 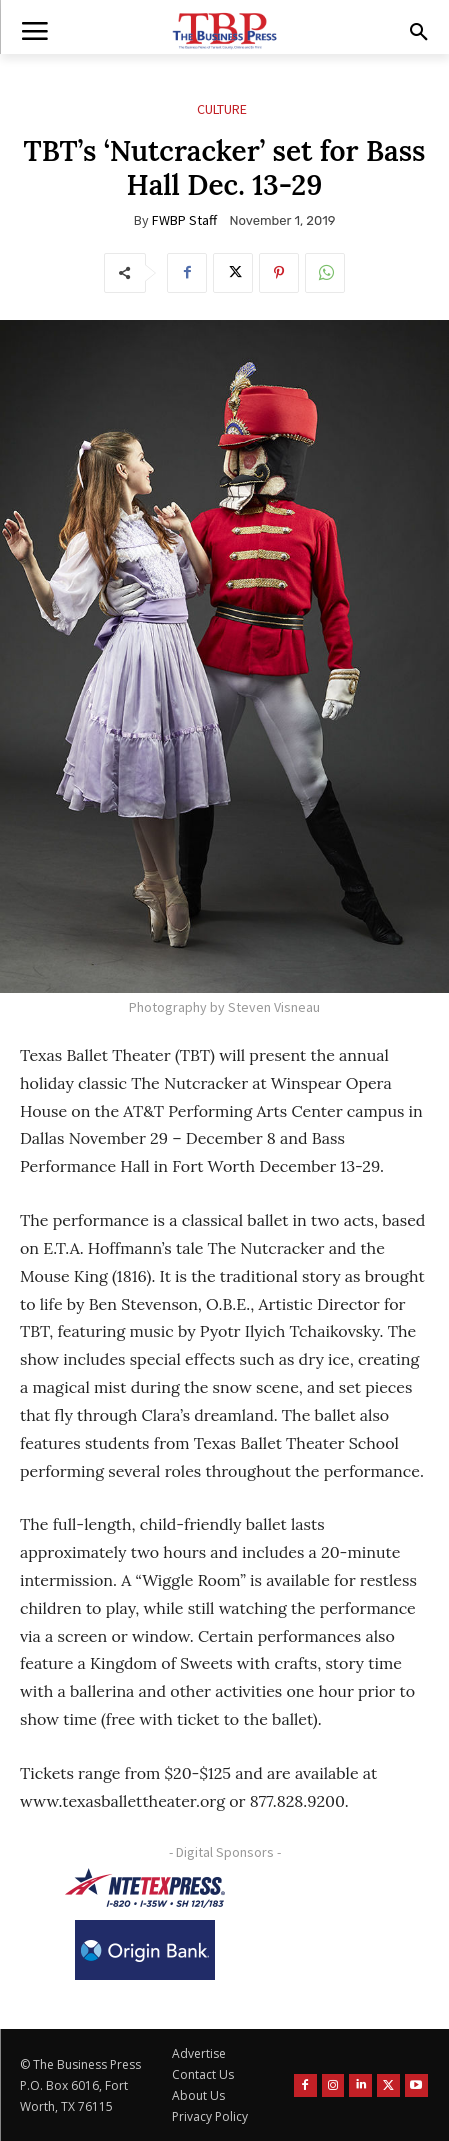 I want to click on Culture, so click(x=222, y=109).